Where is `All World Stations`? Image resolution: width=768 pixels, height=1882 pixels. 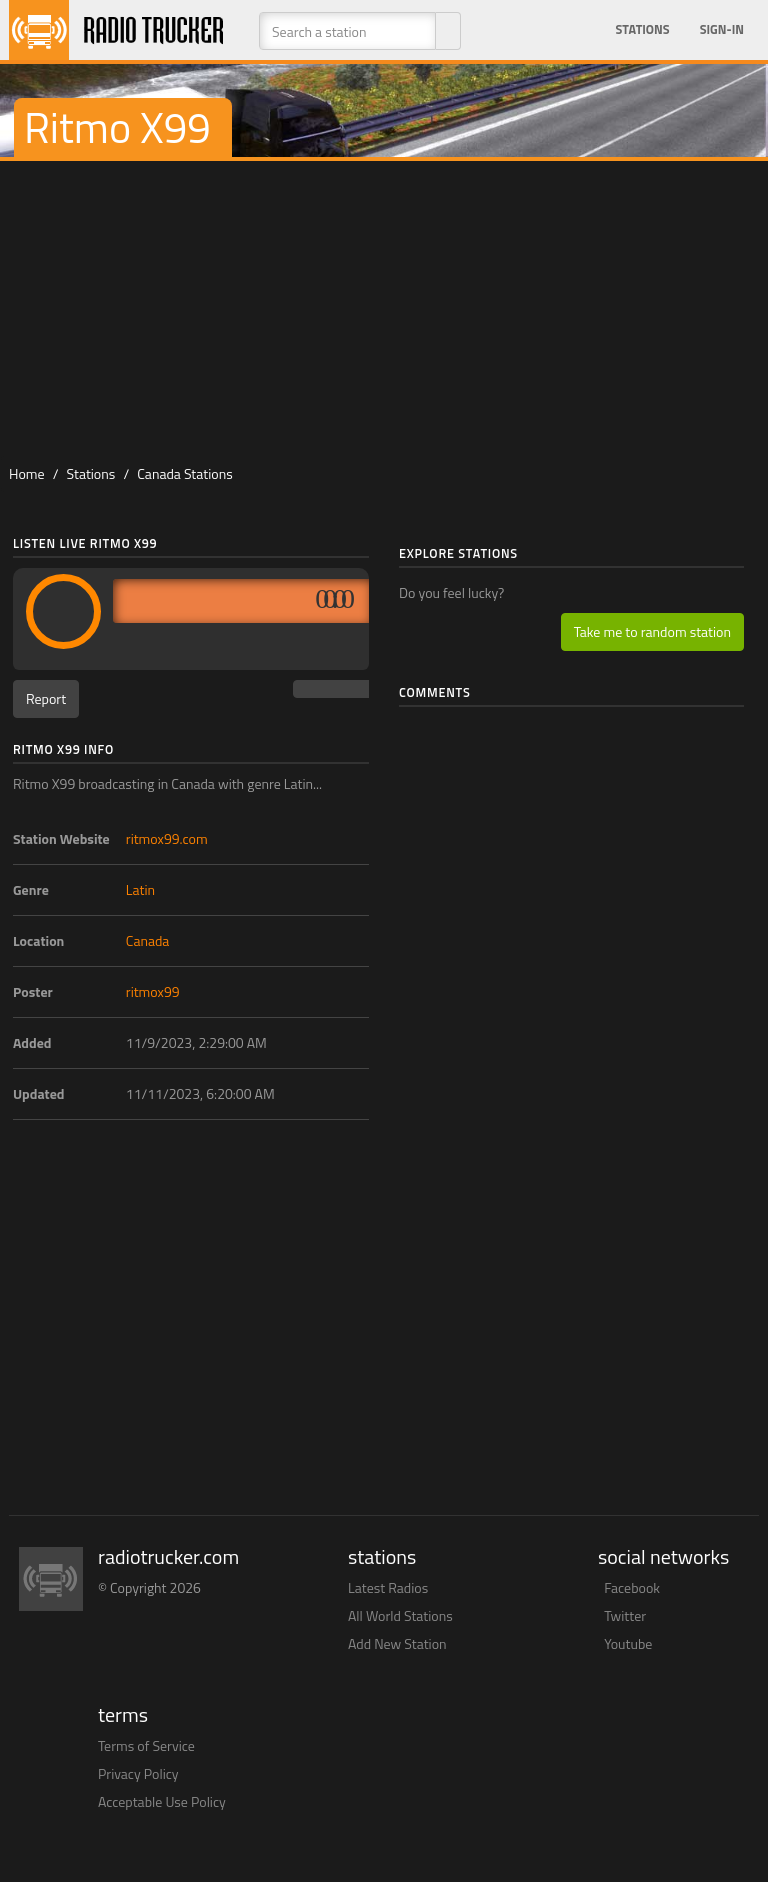 All World Stations is located at coordinates (400, 1615).